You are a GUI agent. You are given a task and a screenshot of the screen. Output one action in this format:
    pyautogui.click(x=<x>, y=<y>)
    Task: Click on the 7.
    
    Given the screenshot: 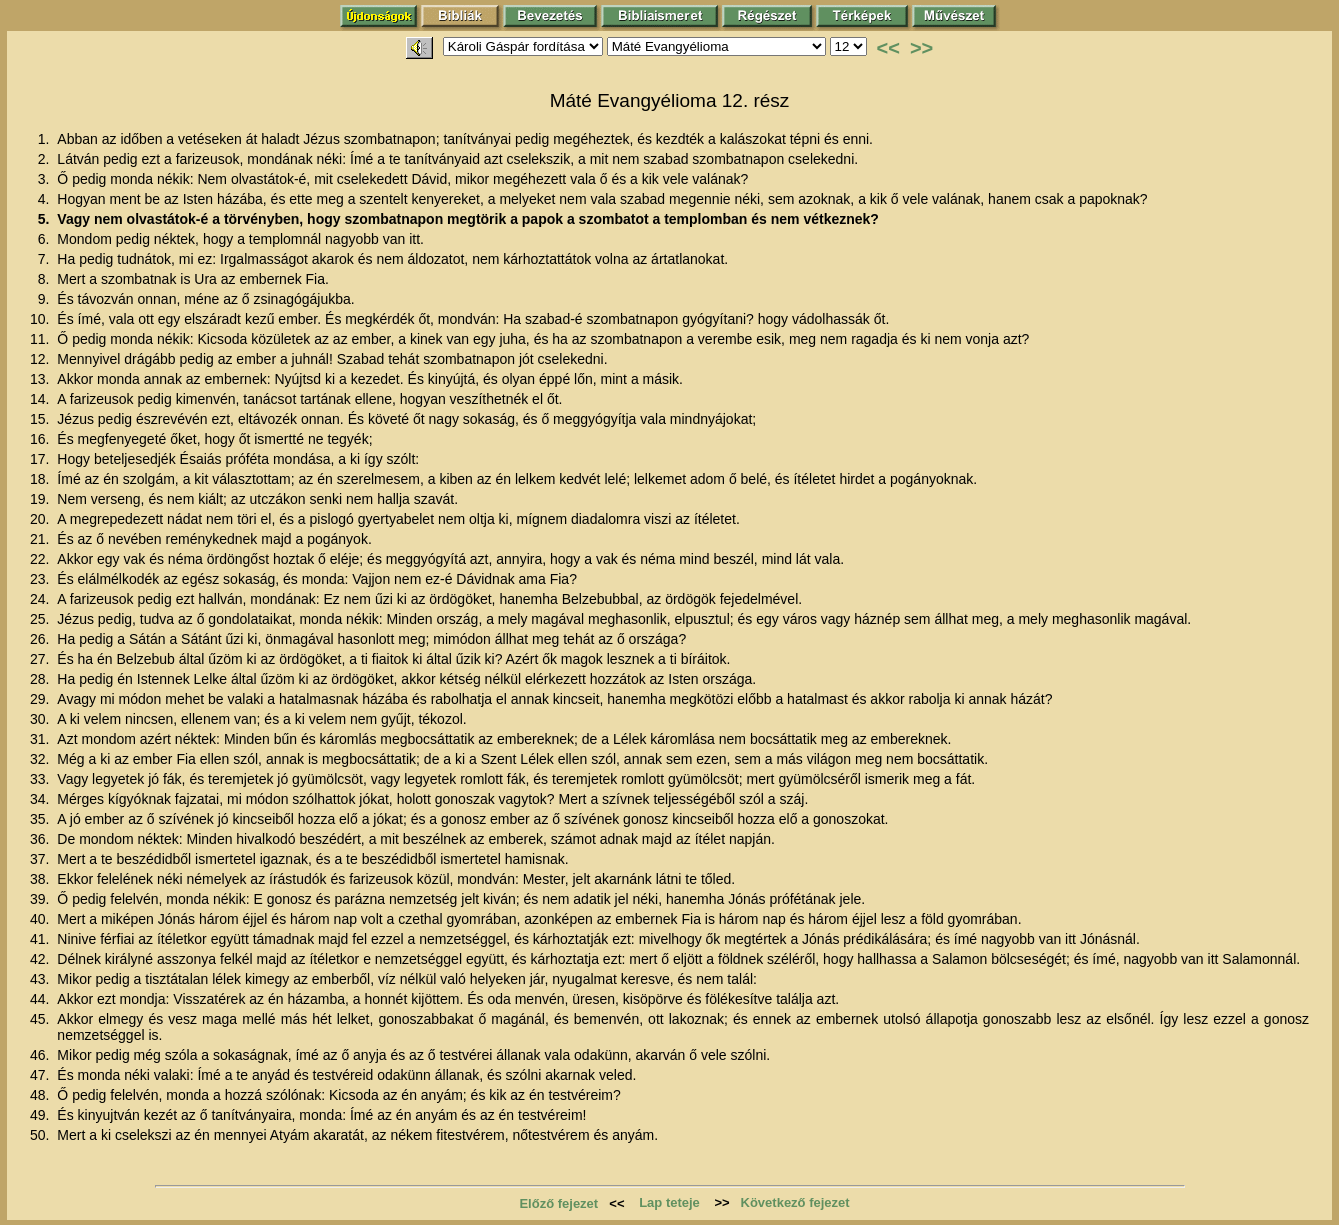 What is the action you would take?
    pyautogui.click(x=46, y=259)
    